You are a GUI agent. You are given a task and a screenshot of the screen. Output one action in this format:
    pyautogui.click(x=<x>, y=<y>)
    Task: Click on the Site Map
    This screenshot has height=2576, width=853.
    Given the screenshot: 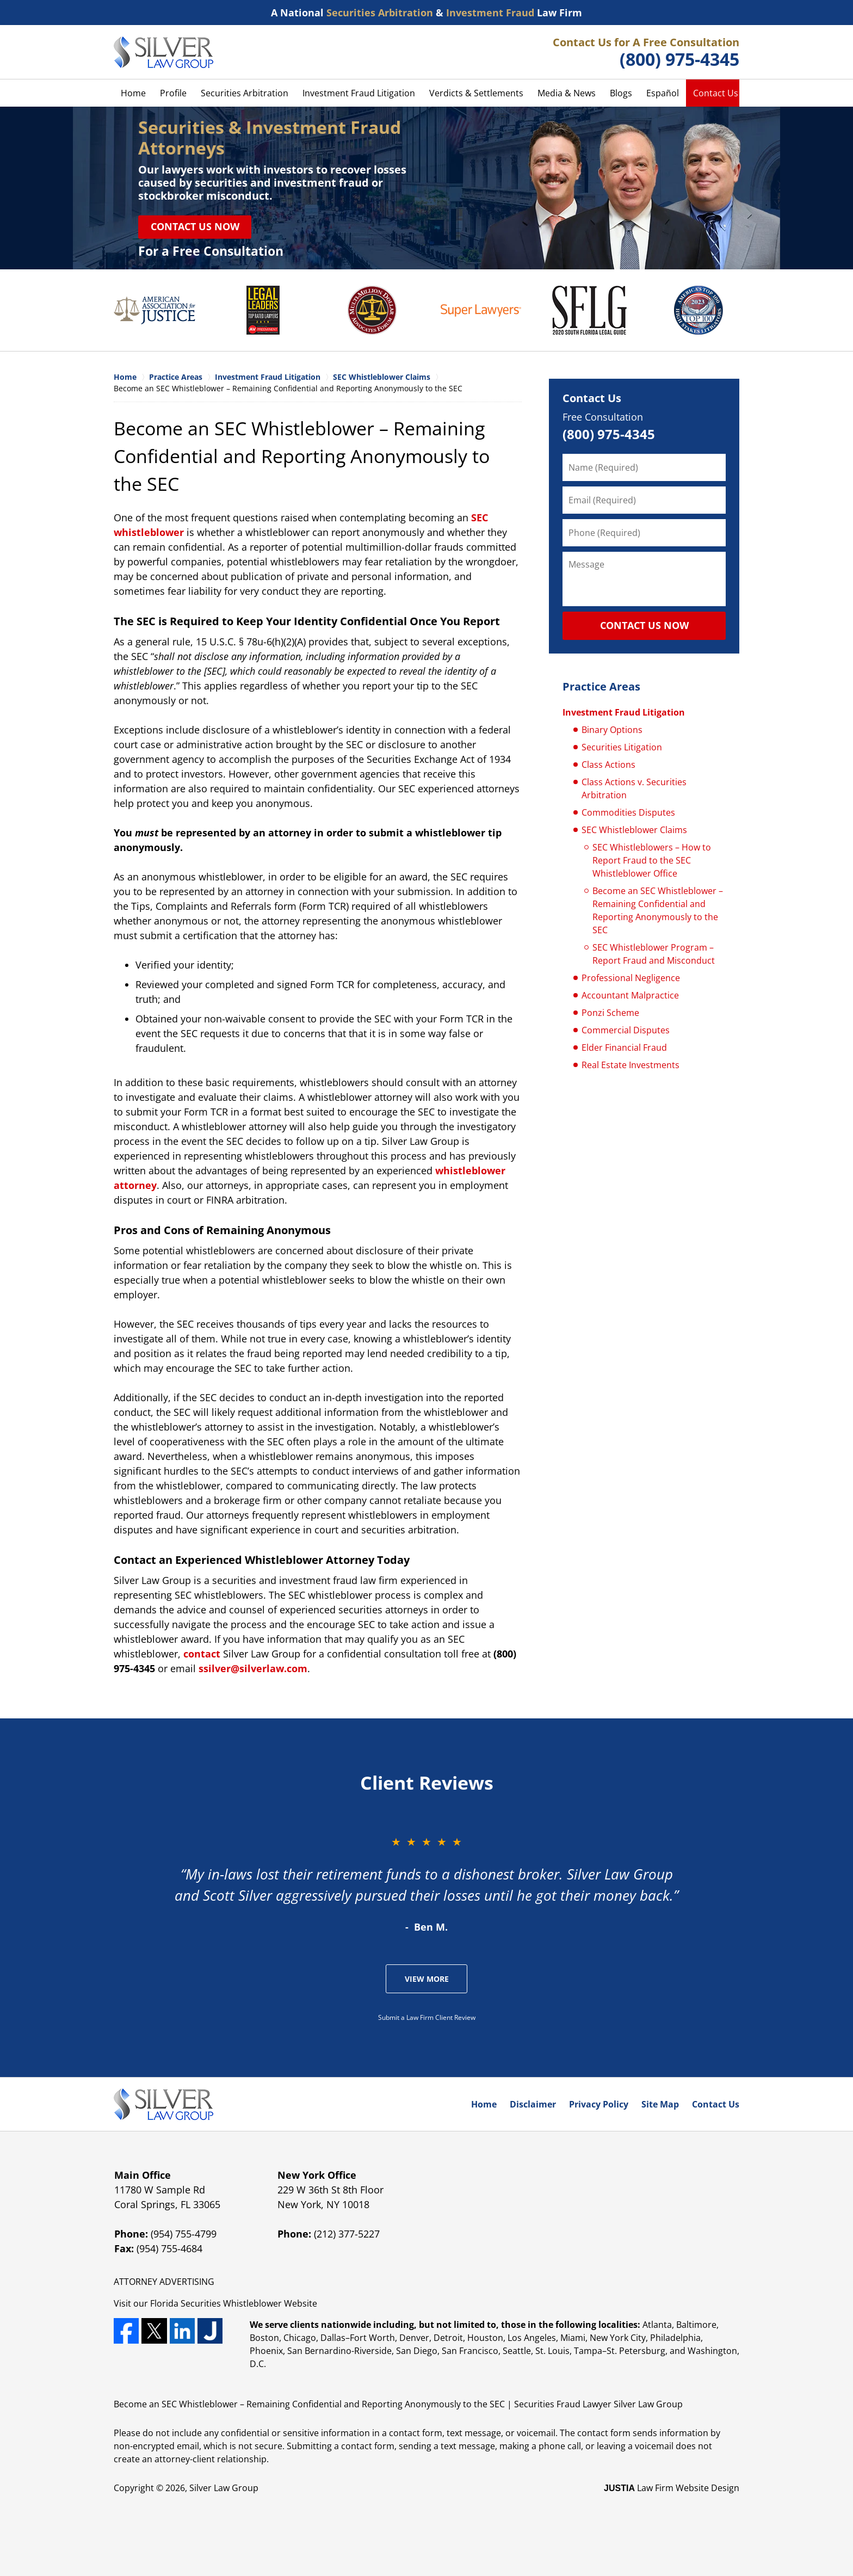 What is the action you would take?
    pyautogui.click(x=660, y=2104)
    